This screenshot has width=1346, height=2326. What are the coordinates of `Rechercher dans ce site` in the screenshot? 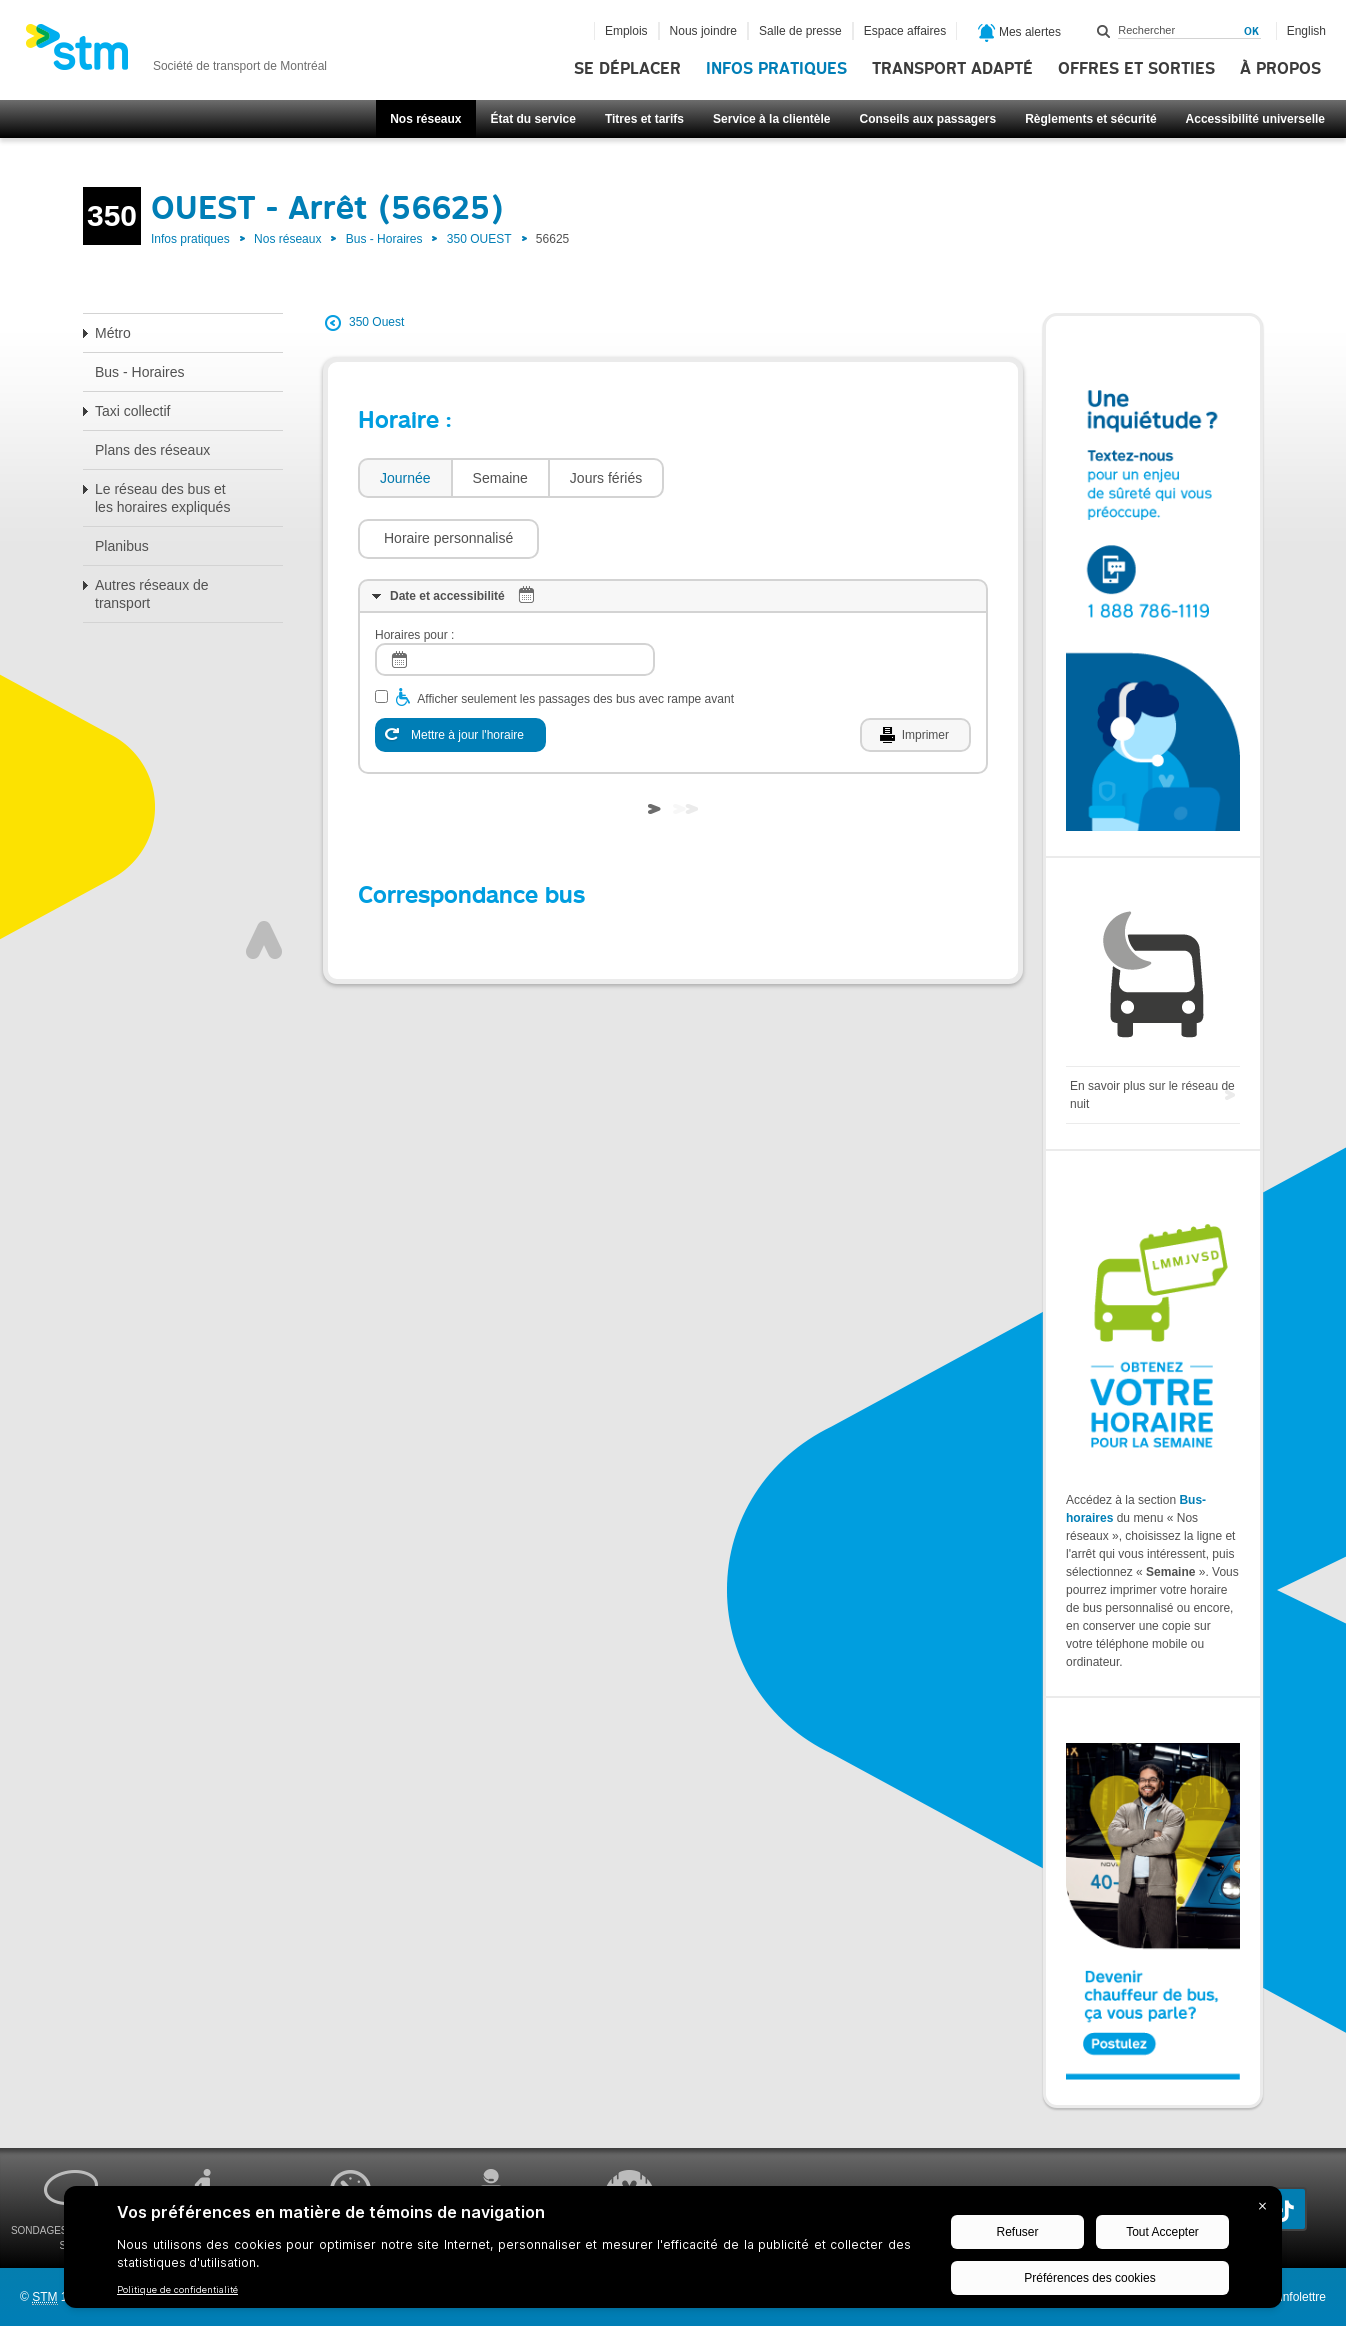 It's located at (1104, 31).